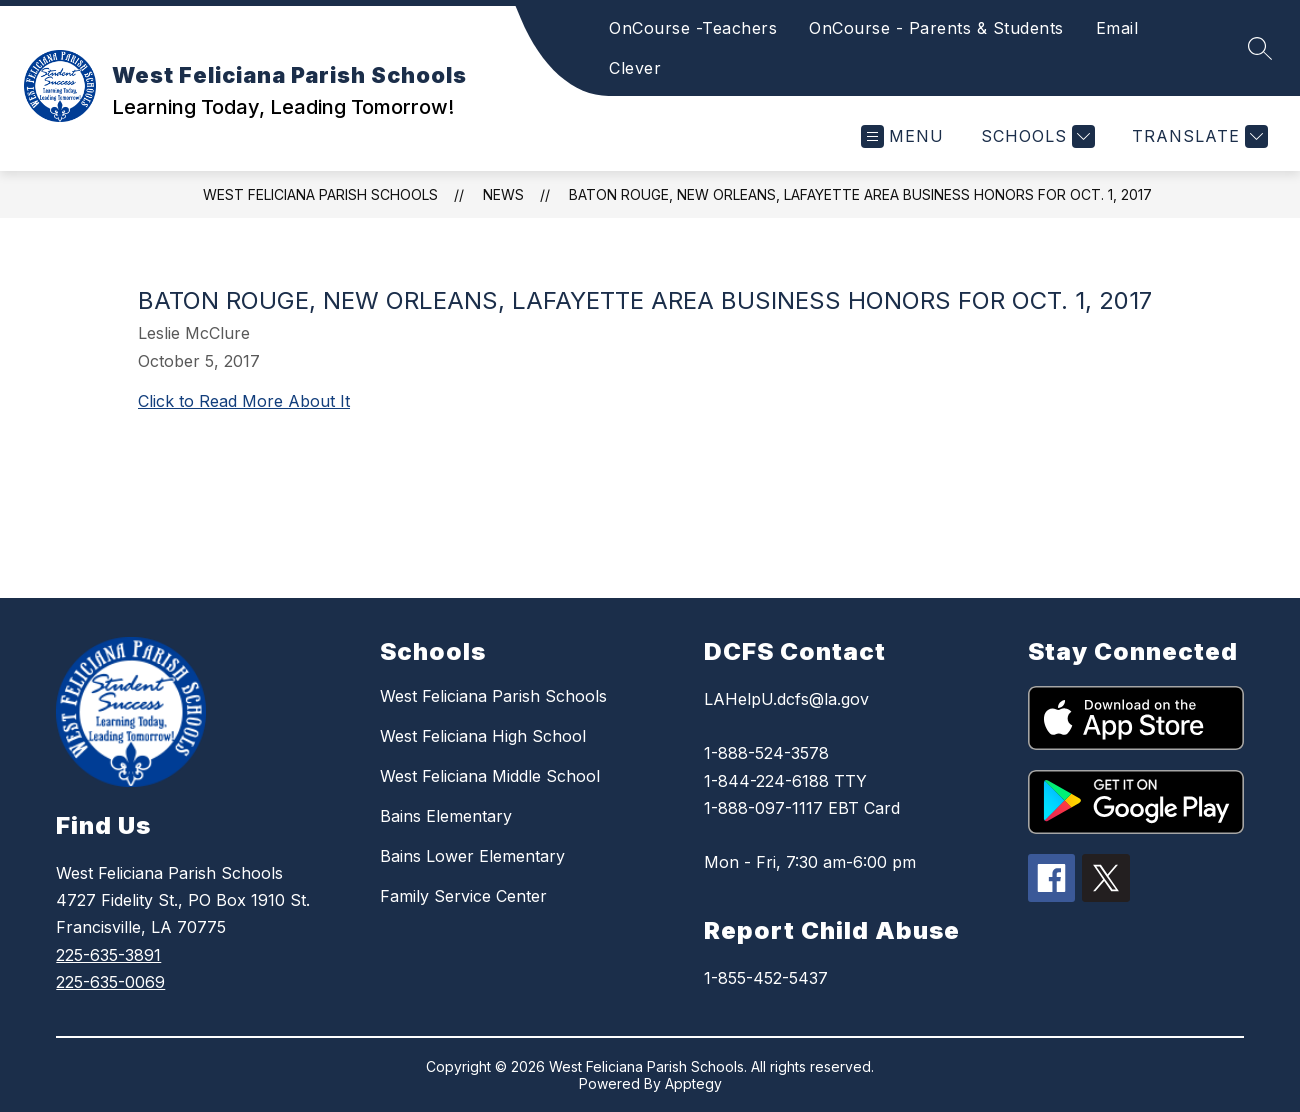 This screenshot has height=1112, width=1300. Describe the element at coordinates (936, 28) in the screenshot. I see `OnCourse - Parents & Students` at that location.